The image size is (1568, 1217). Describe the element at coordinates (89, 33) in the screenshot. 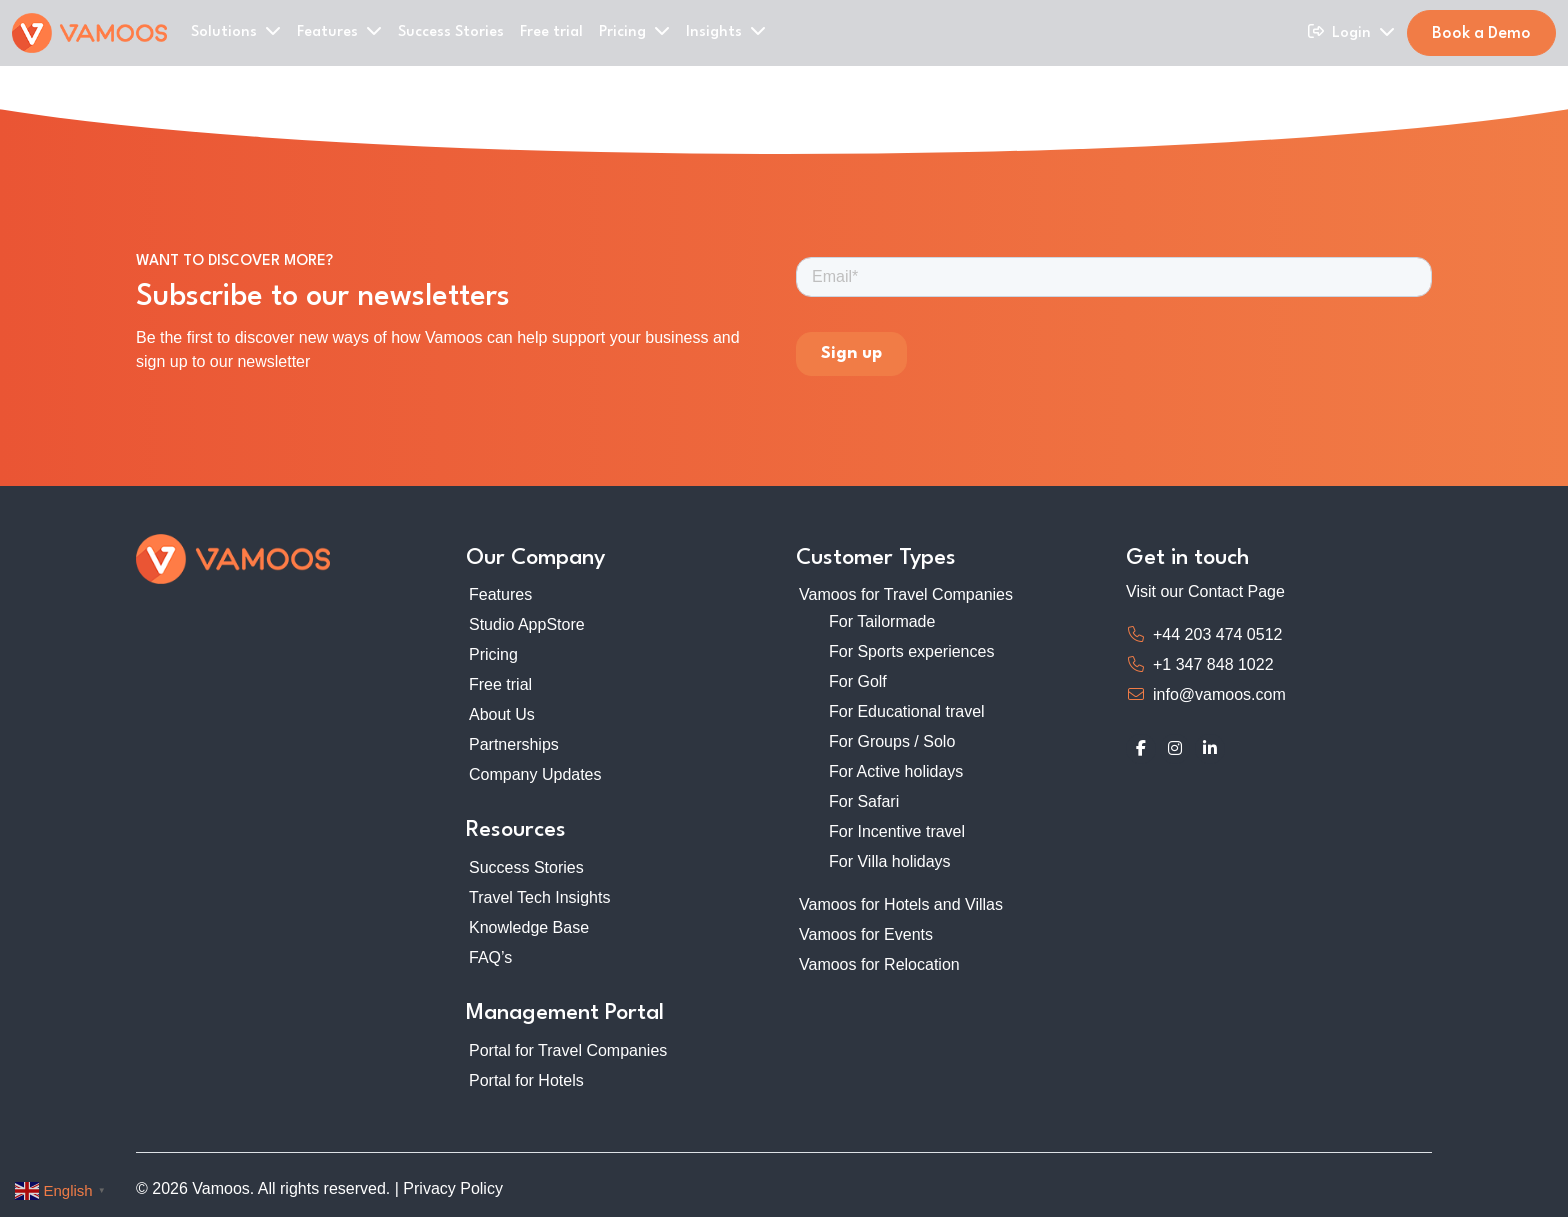

I see `[Home]` at that location.